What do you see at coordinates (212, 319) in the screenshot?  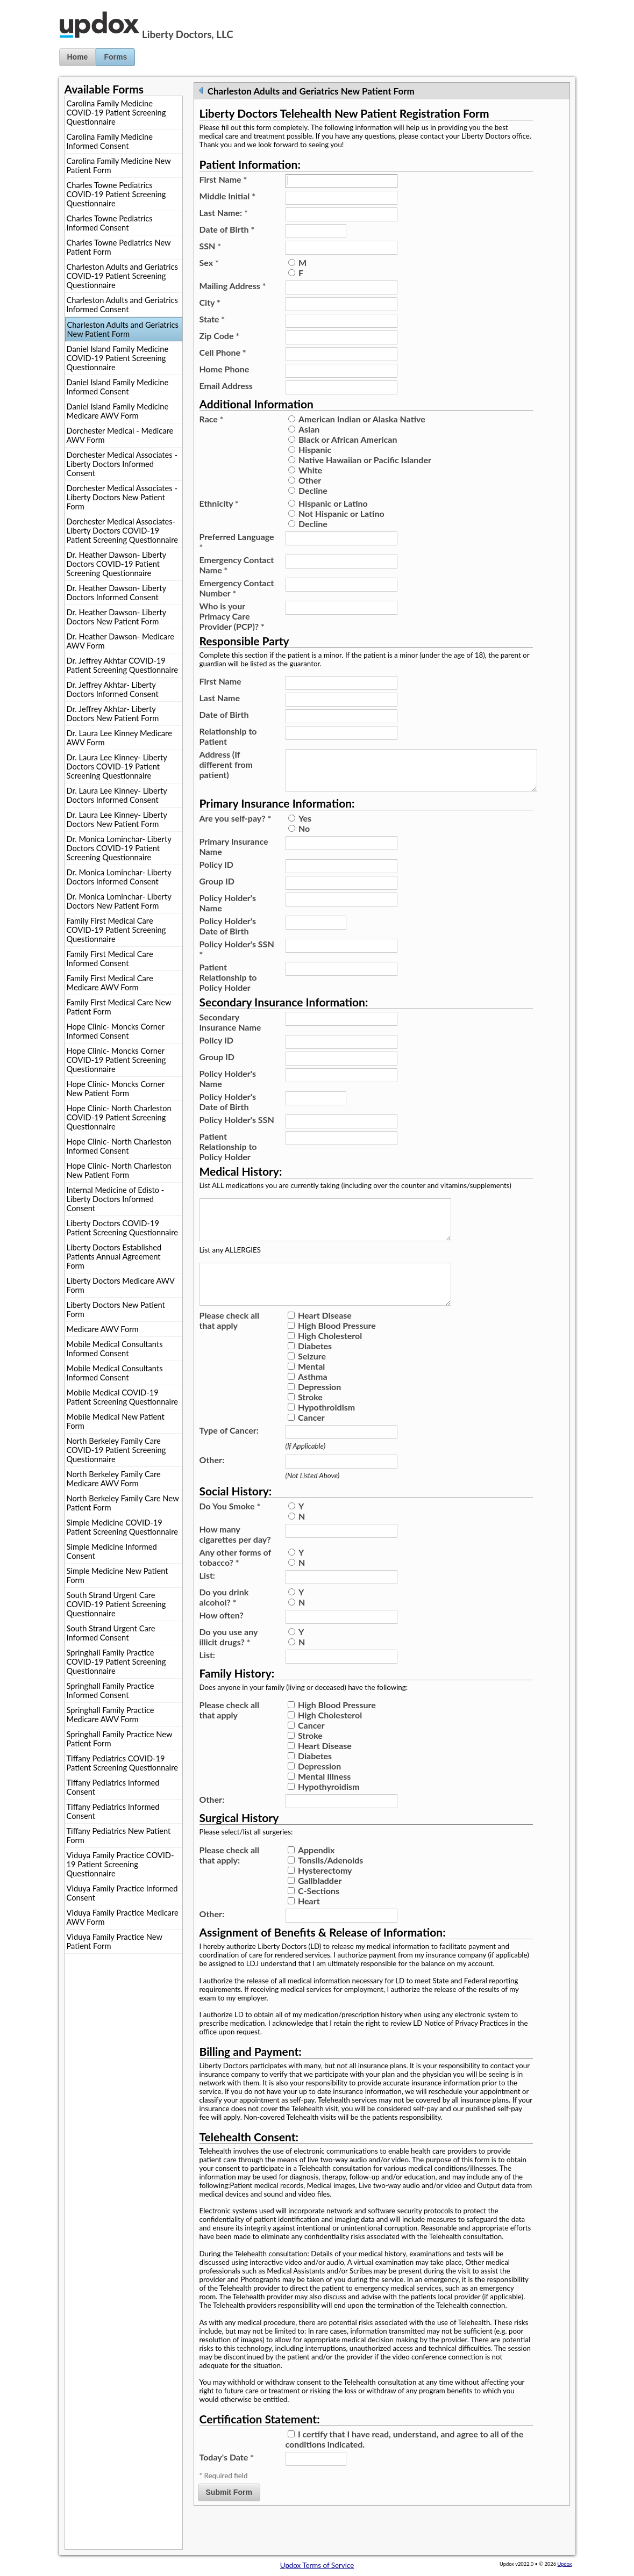 I see `State` at bounding box center [212, 319].